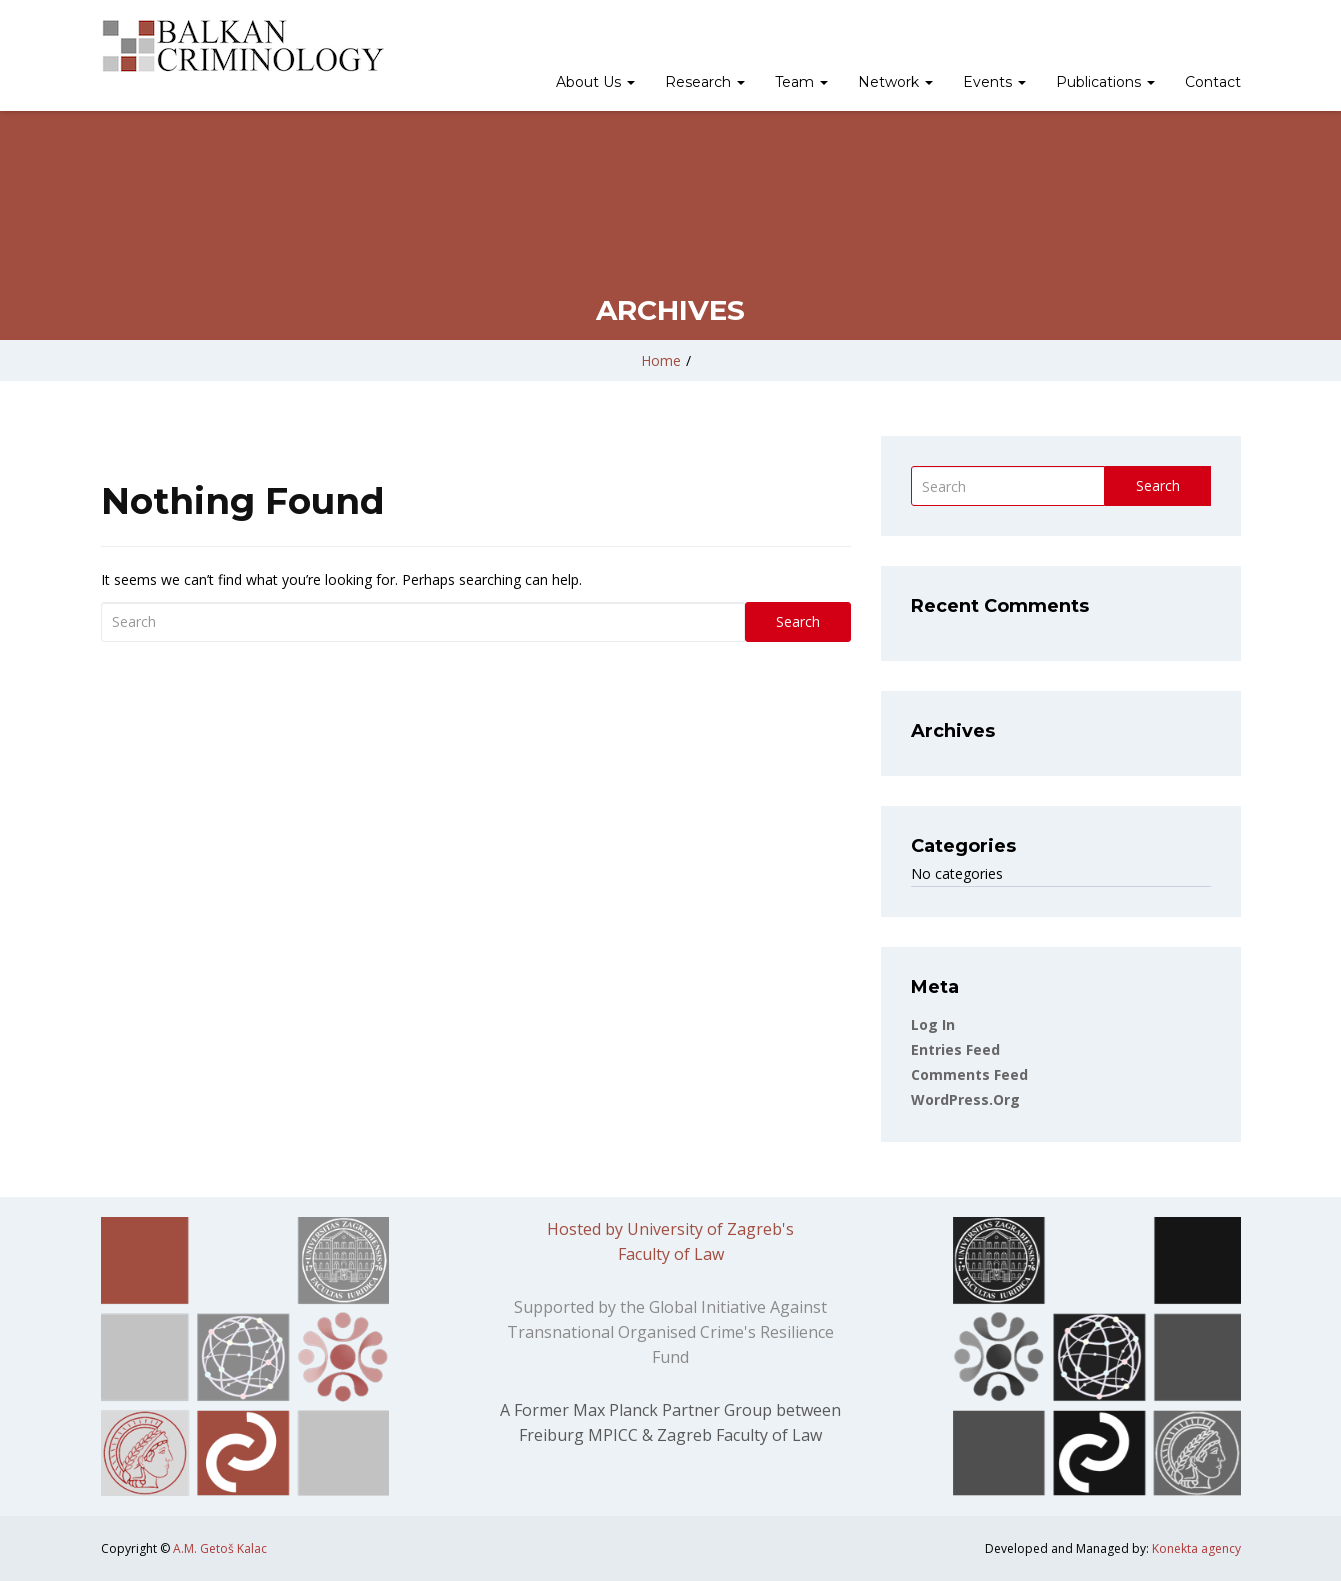 This screenshot has height=1581, width=1341. I want to click on Contact, so click(1213, 82).